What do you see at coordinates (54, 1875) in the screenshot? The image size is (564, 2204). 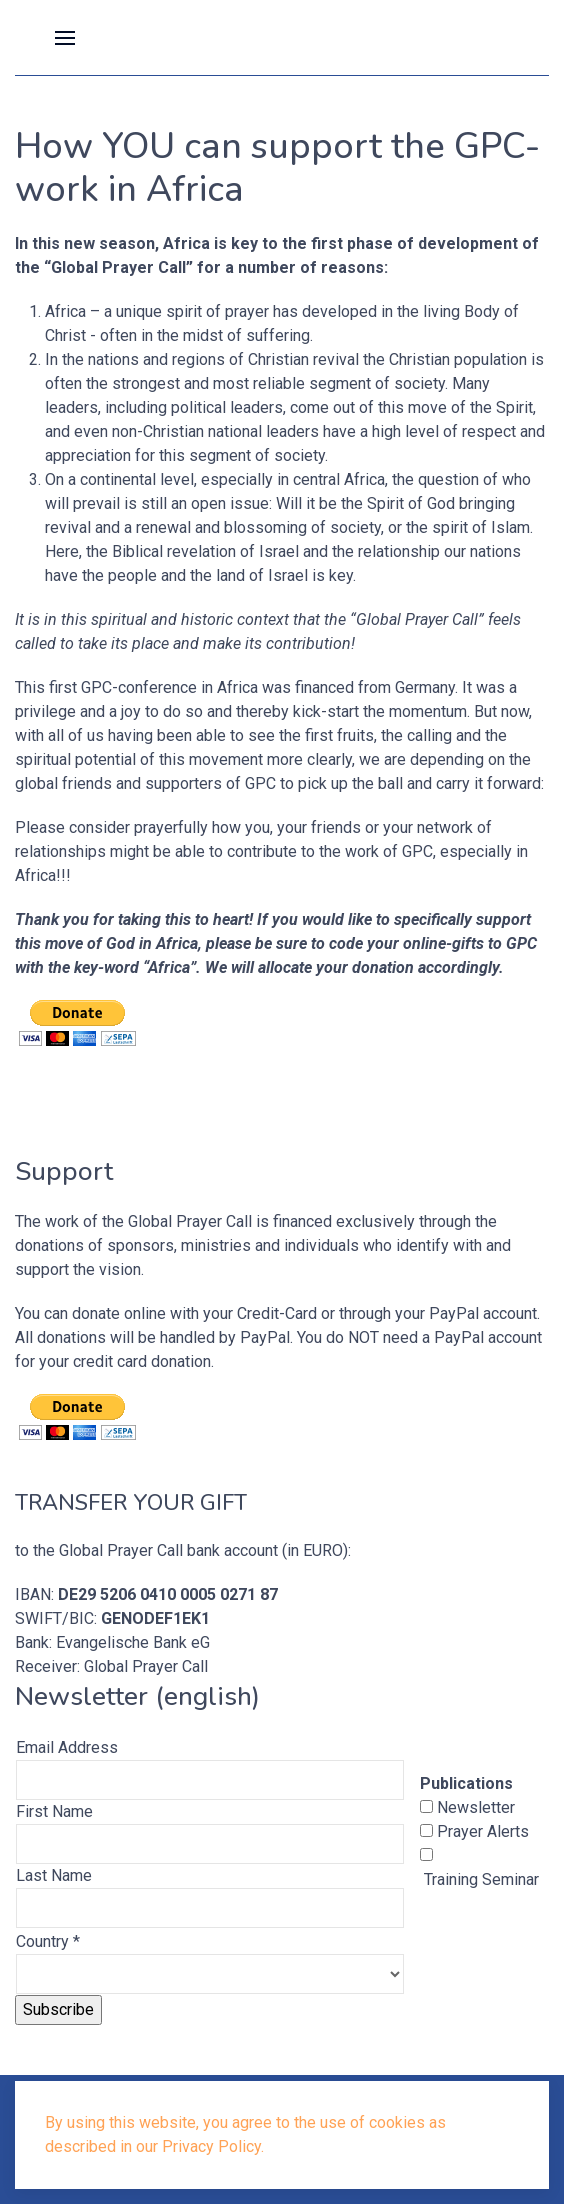 I see `Last Name` at bounding box center [54, 1875].